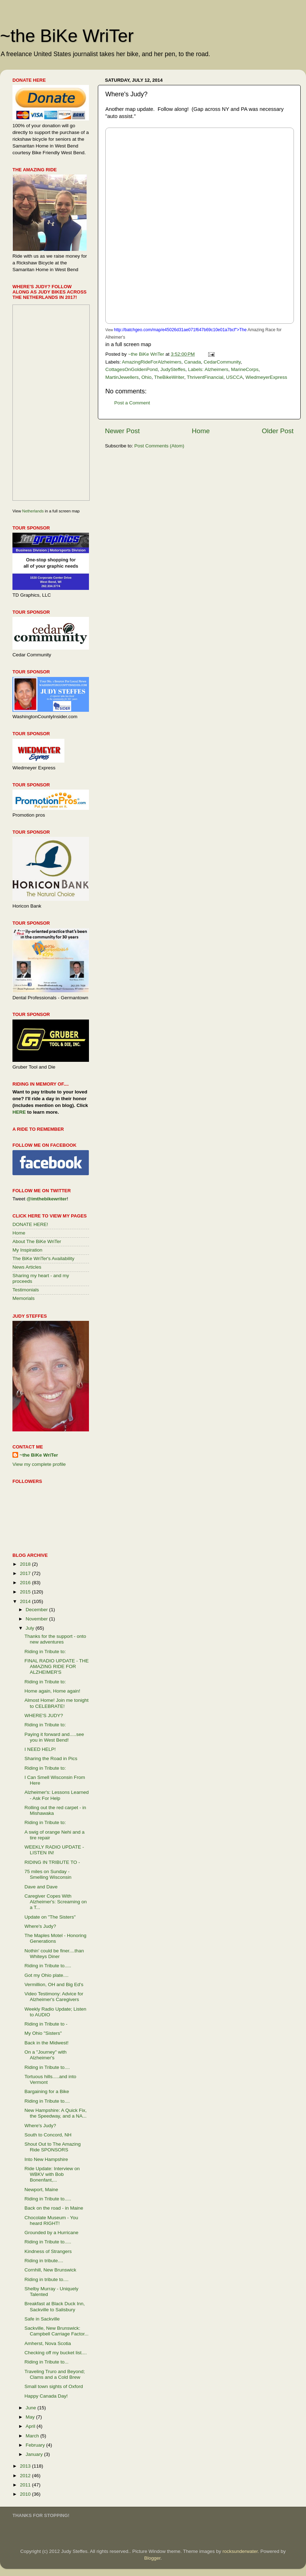 The width and height of the screenshot is (306, 2576). What do you see at coordinates (40, 1926) in the screenshot?
I see `Where's Judy?` at bounding box center [40, 1926].